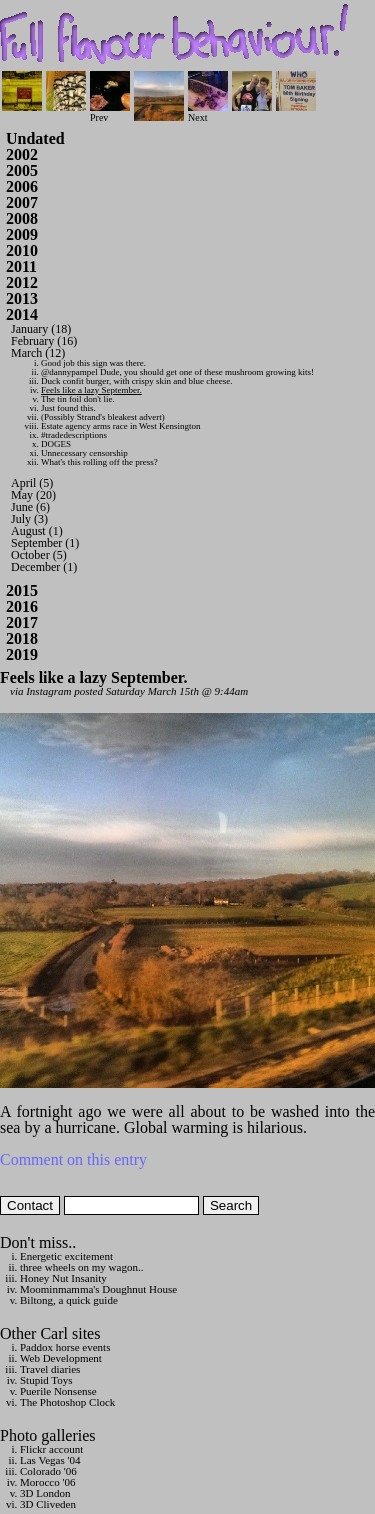 The width and height of the screenshot is (375, 1514). Describe the element at coordinates (39, 555) in the screenshot. I see `October (5)` at that location.